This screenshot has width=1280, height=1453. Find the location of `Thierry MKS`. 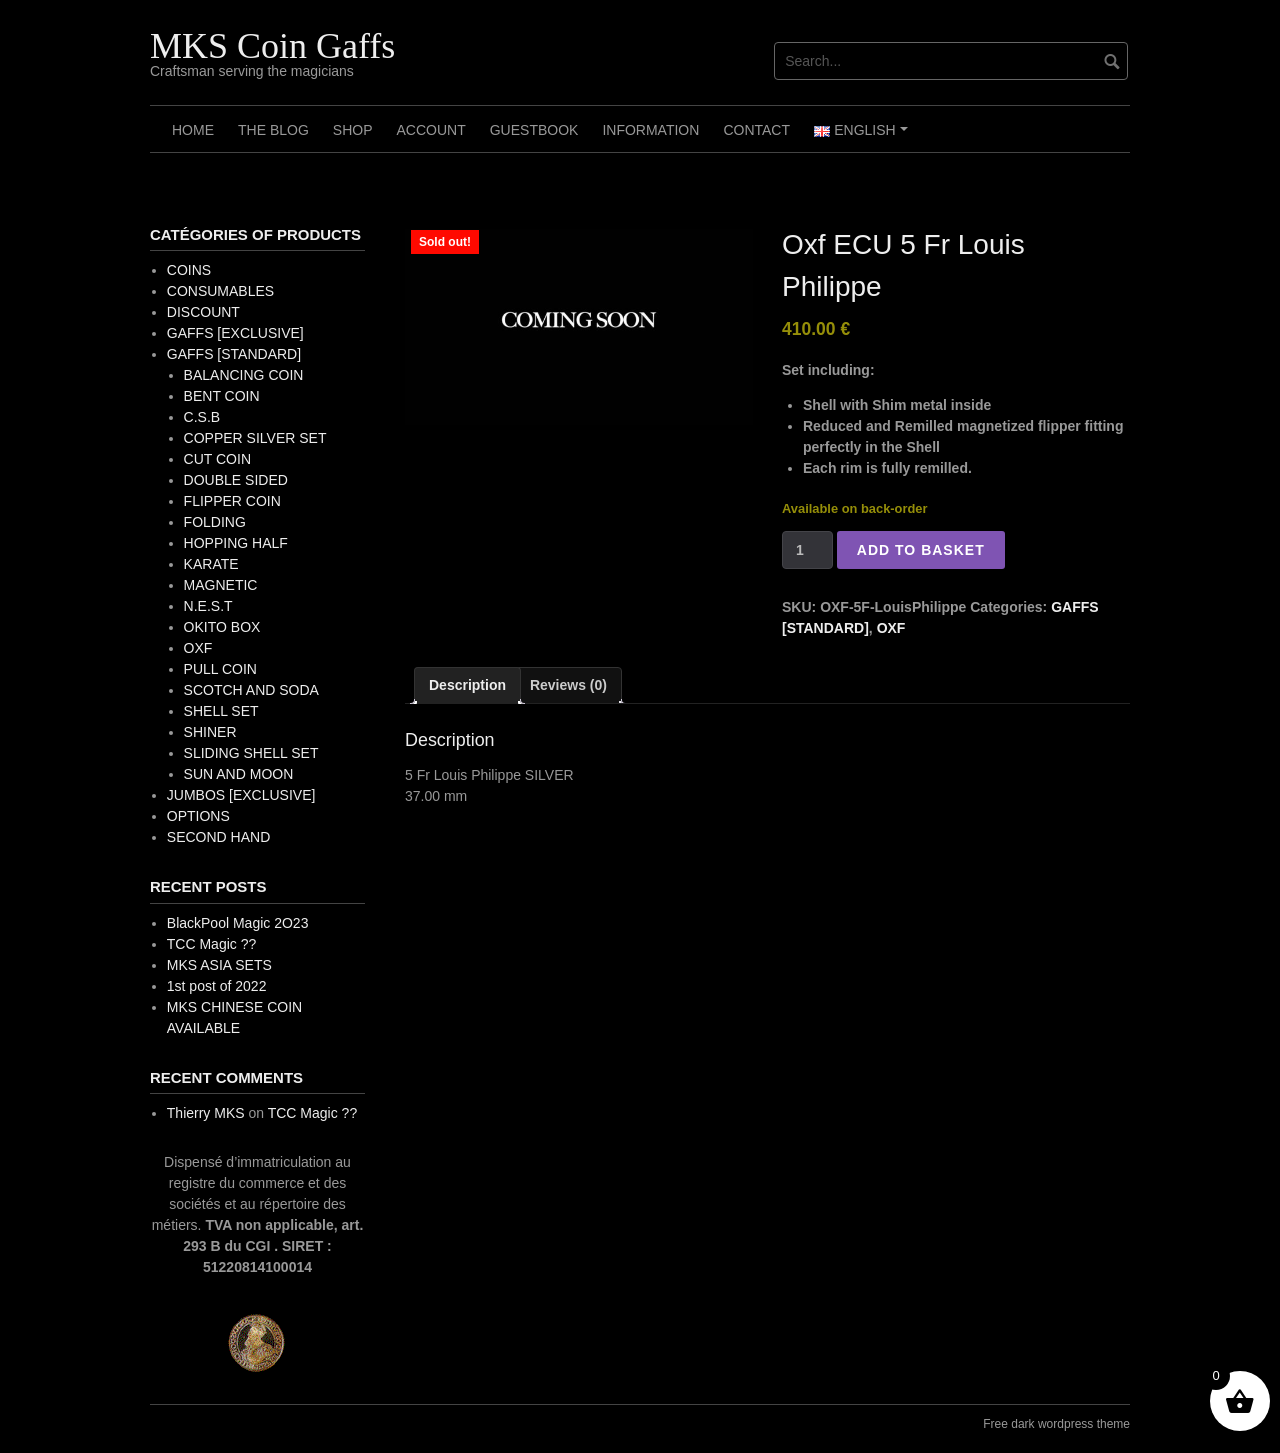

Thierry MKS is located at coordinates (206, 1113).